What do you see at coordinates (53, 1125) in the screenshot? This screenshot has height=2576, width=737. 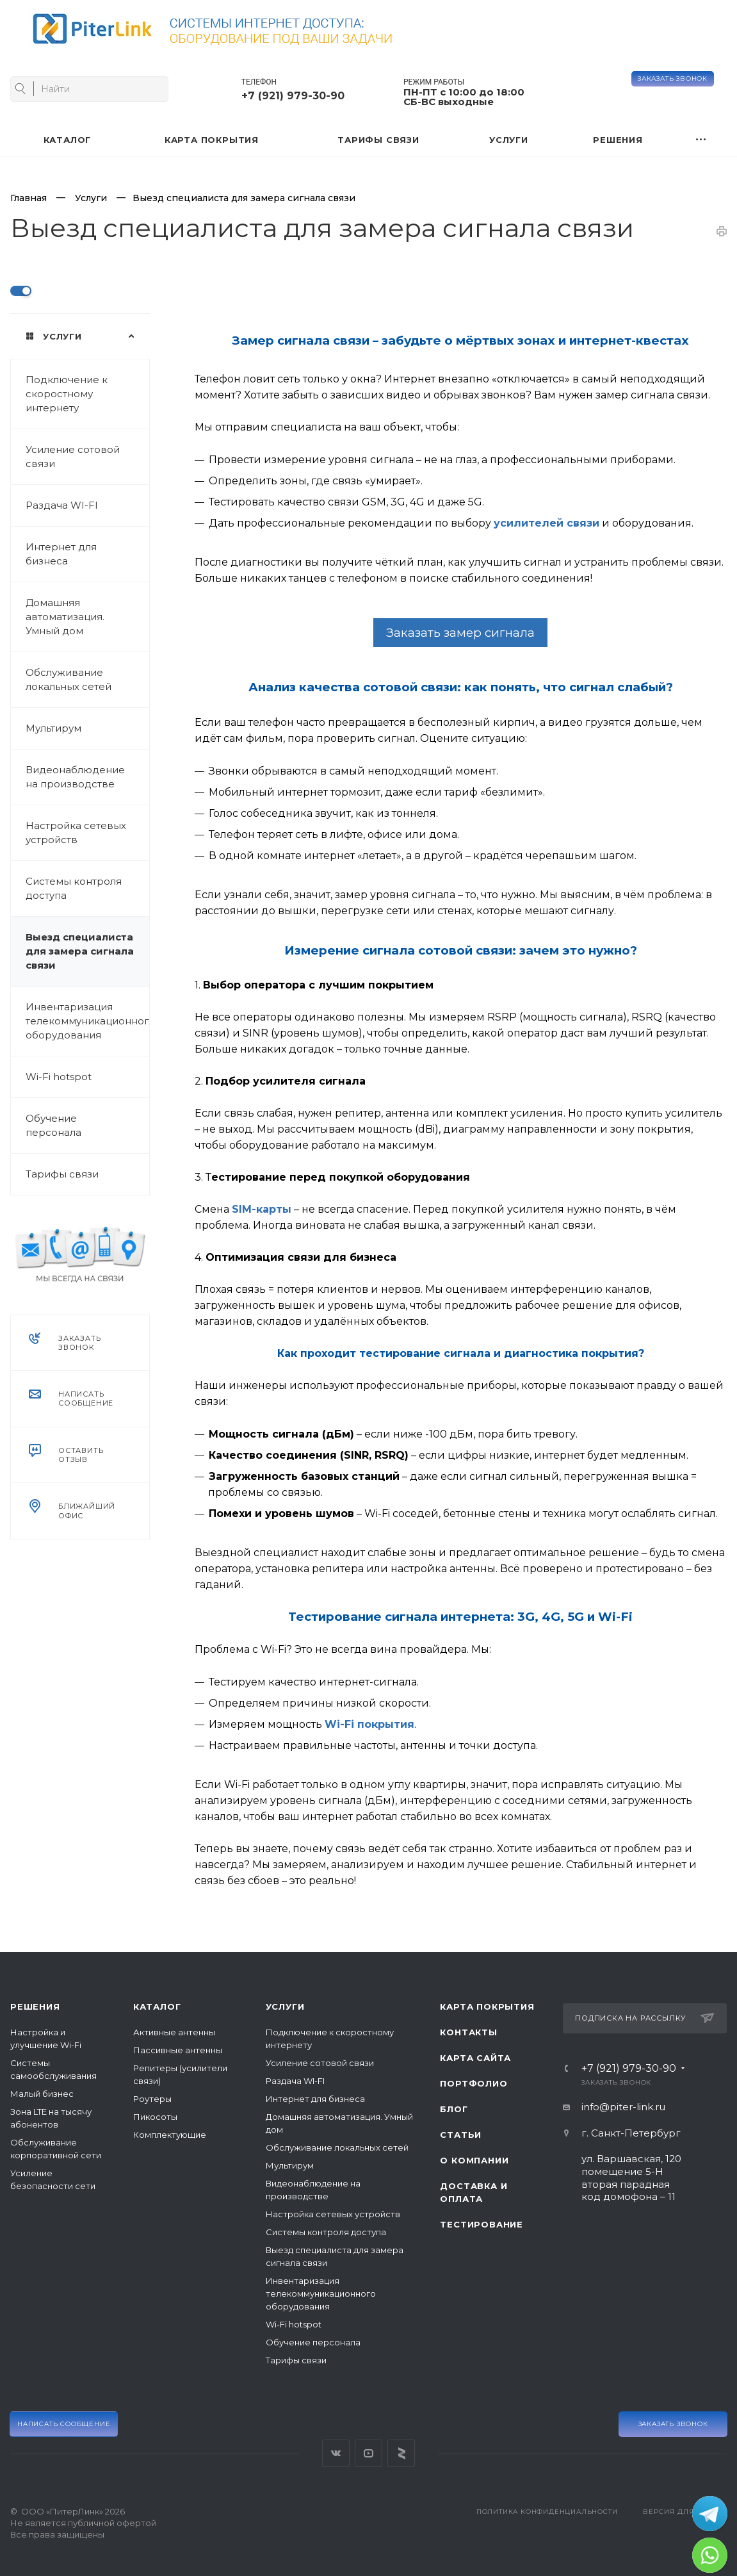 I see `Обучение персонала` at bounding box center [53, 1125].